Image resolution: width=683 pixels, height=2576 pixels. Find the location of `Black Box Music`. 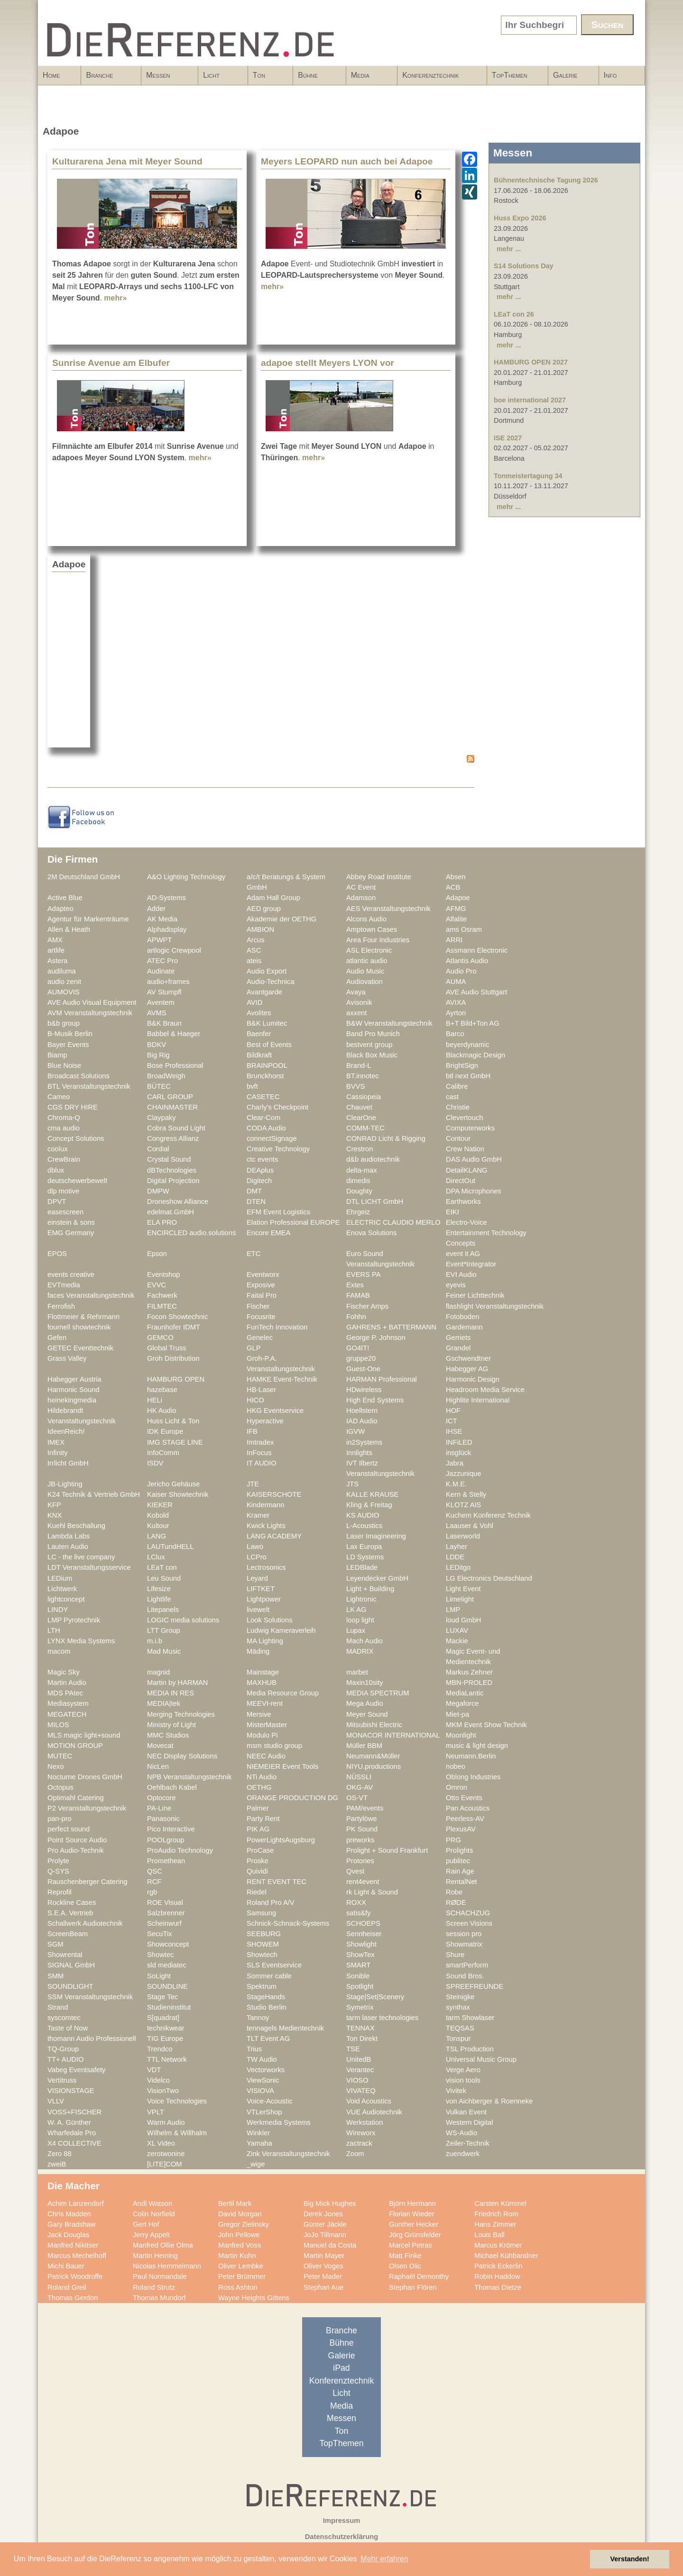

Black Box Music is located at coordinates (371, 1055).